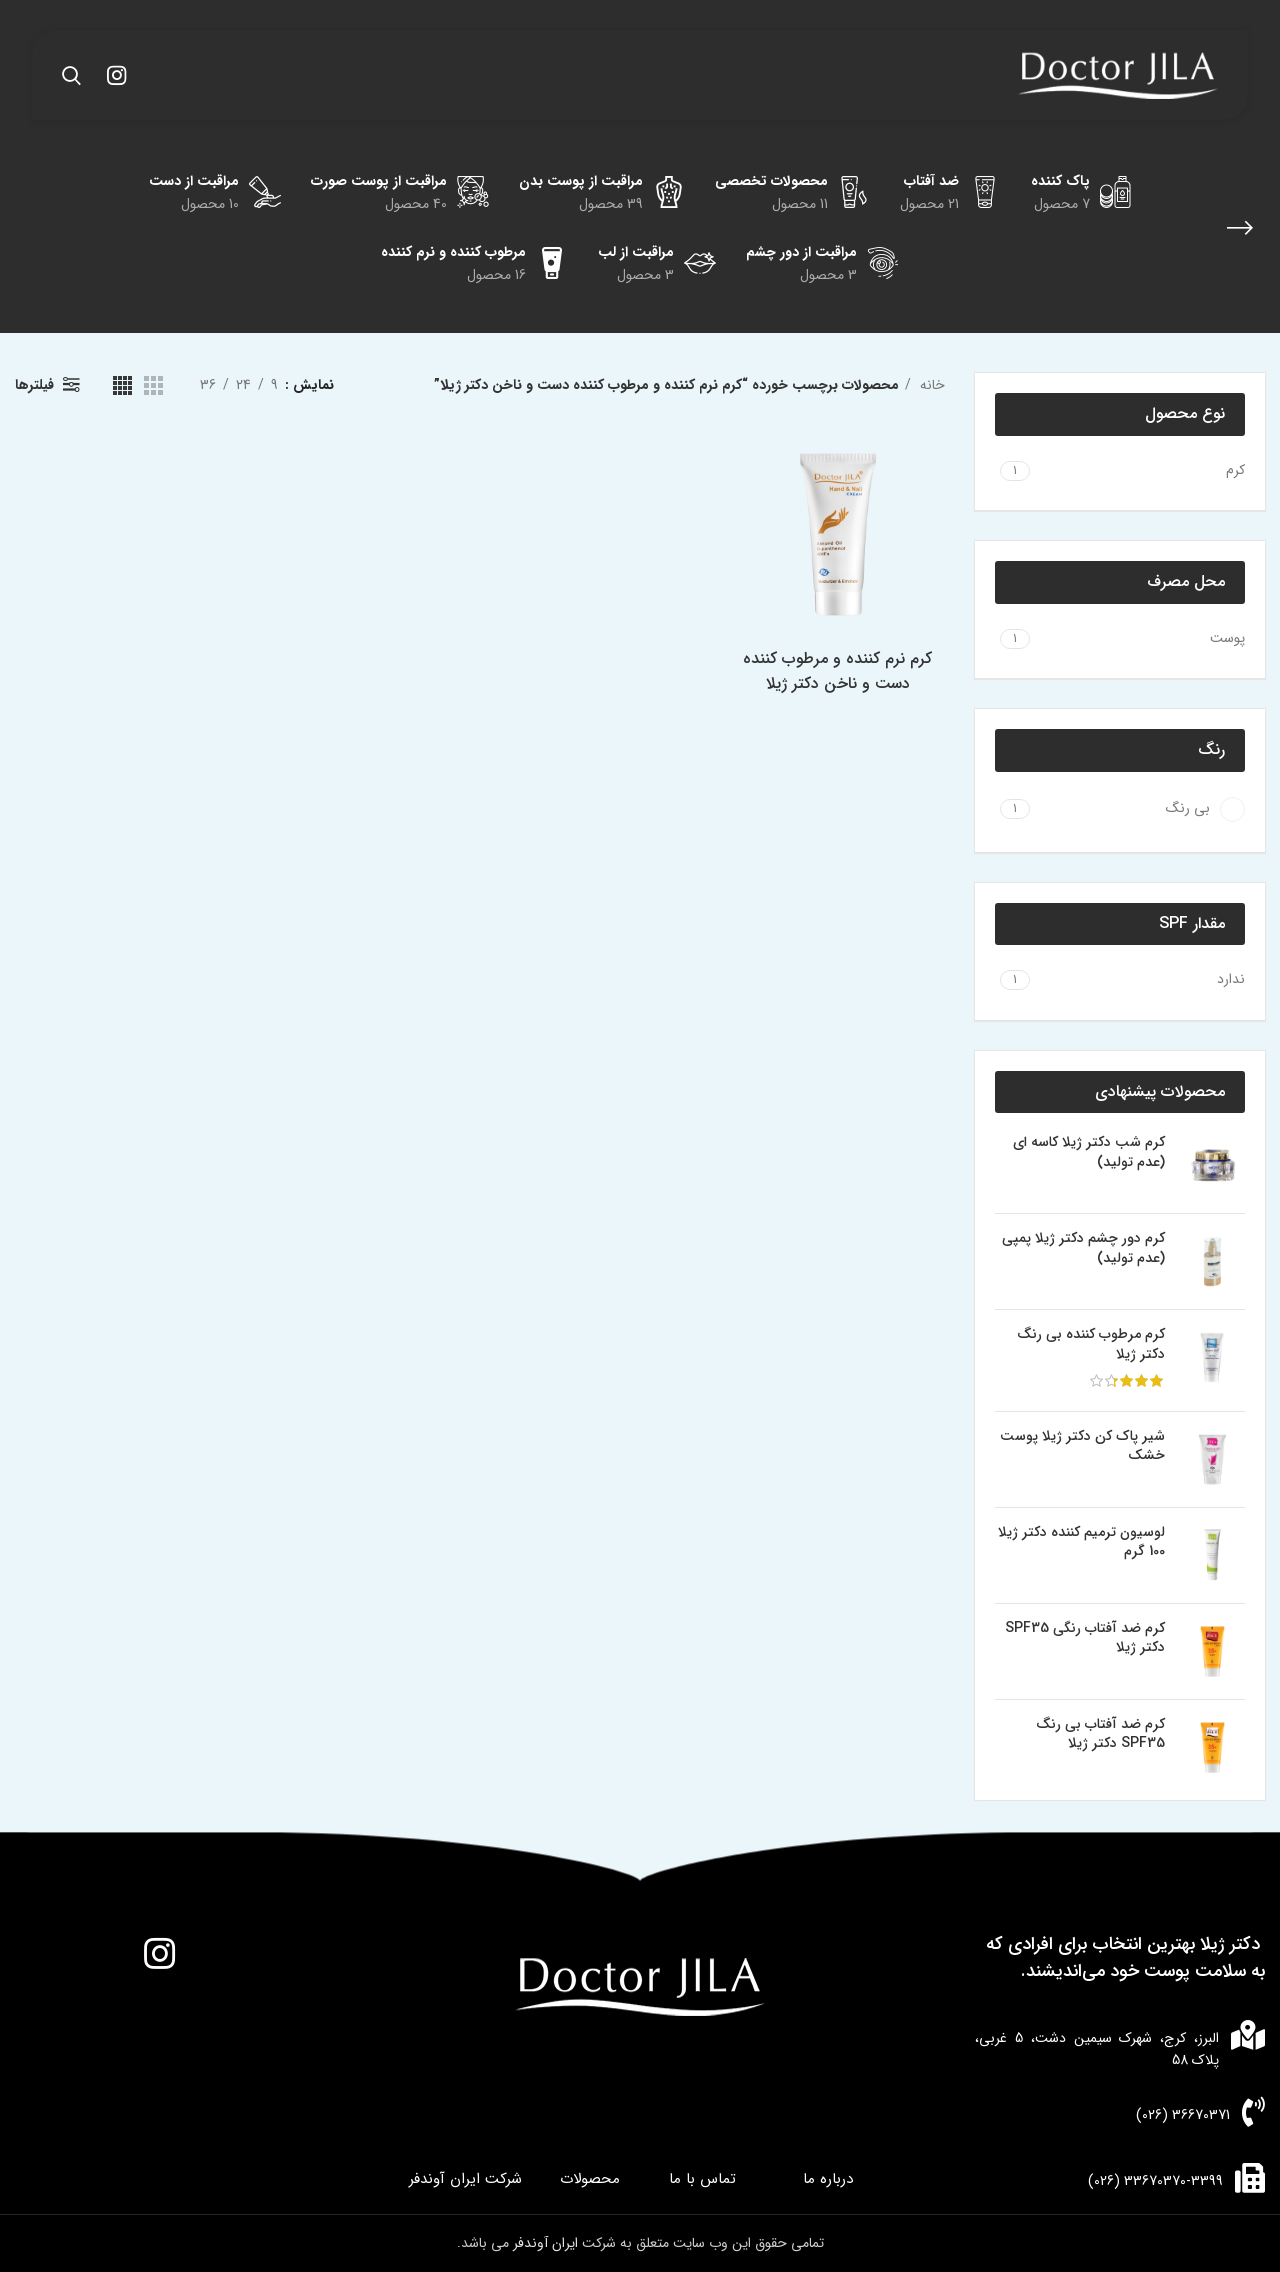 This screenshot has width=1280, height=2272. I want to click on شرکت ایران آوندفر, so click(465, 2179).